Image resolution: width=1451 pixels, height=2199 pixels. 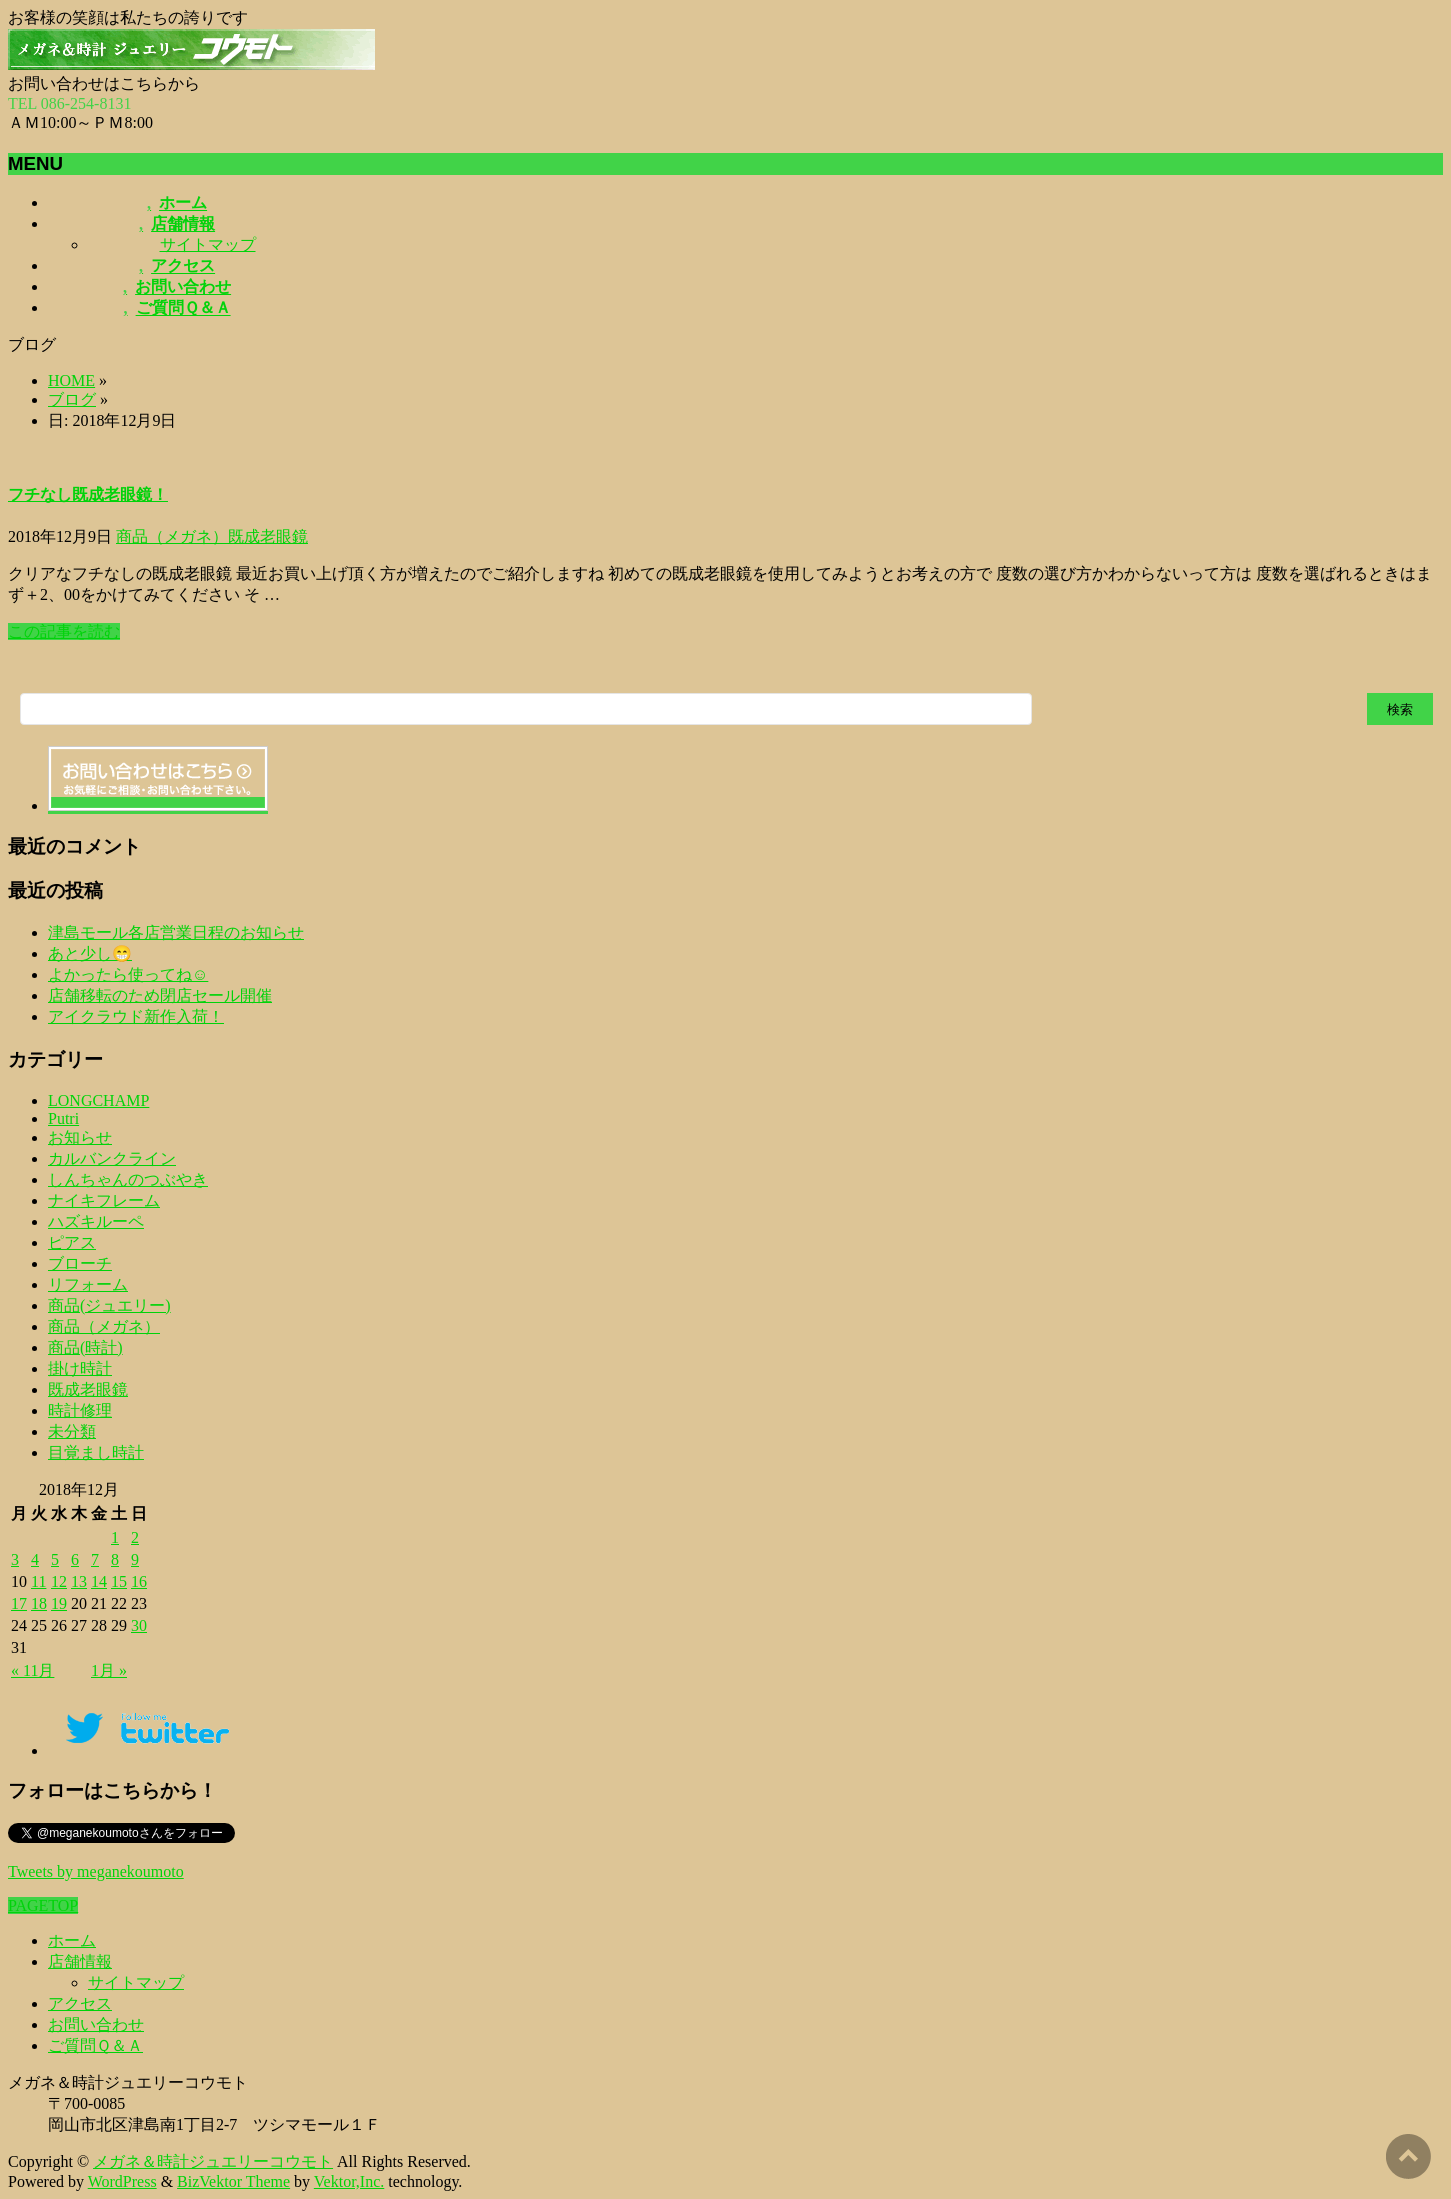 I want to click on 8 [2018年12月8日 に投稿を公開], so click(x=115, y=1559).